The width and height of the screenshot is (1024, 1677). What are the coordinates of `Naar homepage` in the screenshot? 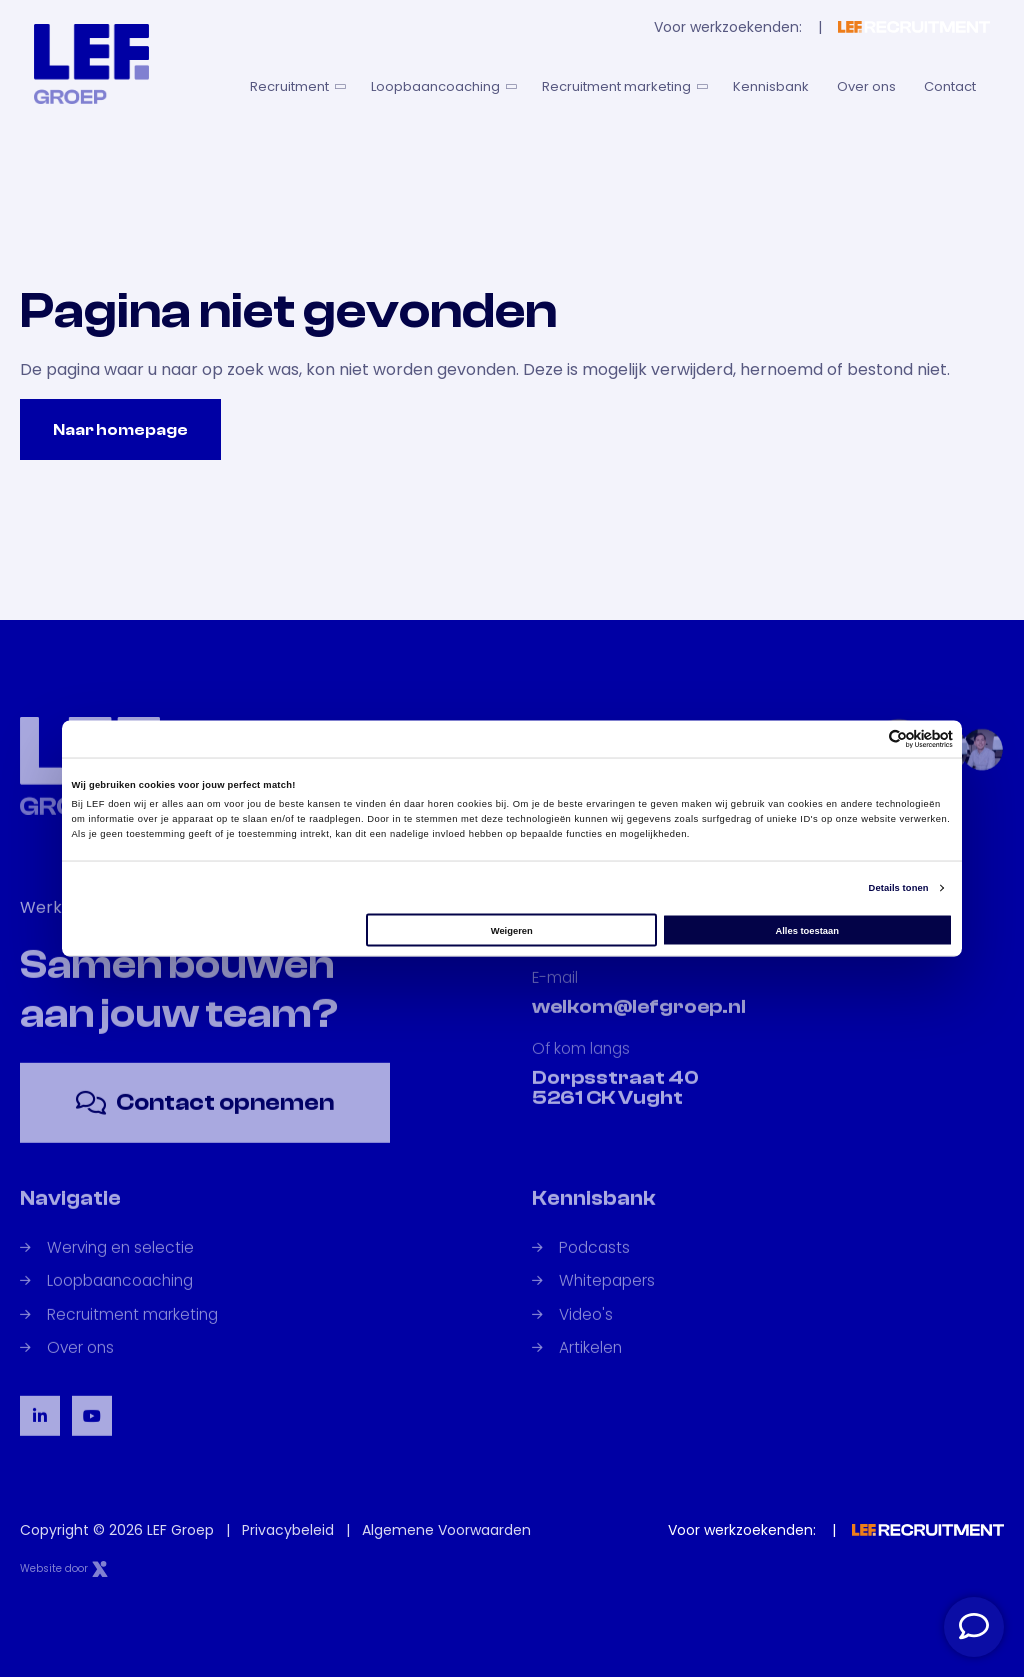 It's located at (120, 430).